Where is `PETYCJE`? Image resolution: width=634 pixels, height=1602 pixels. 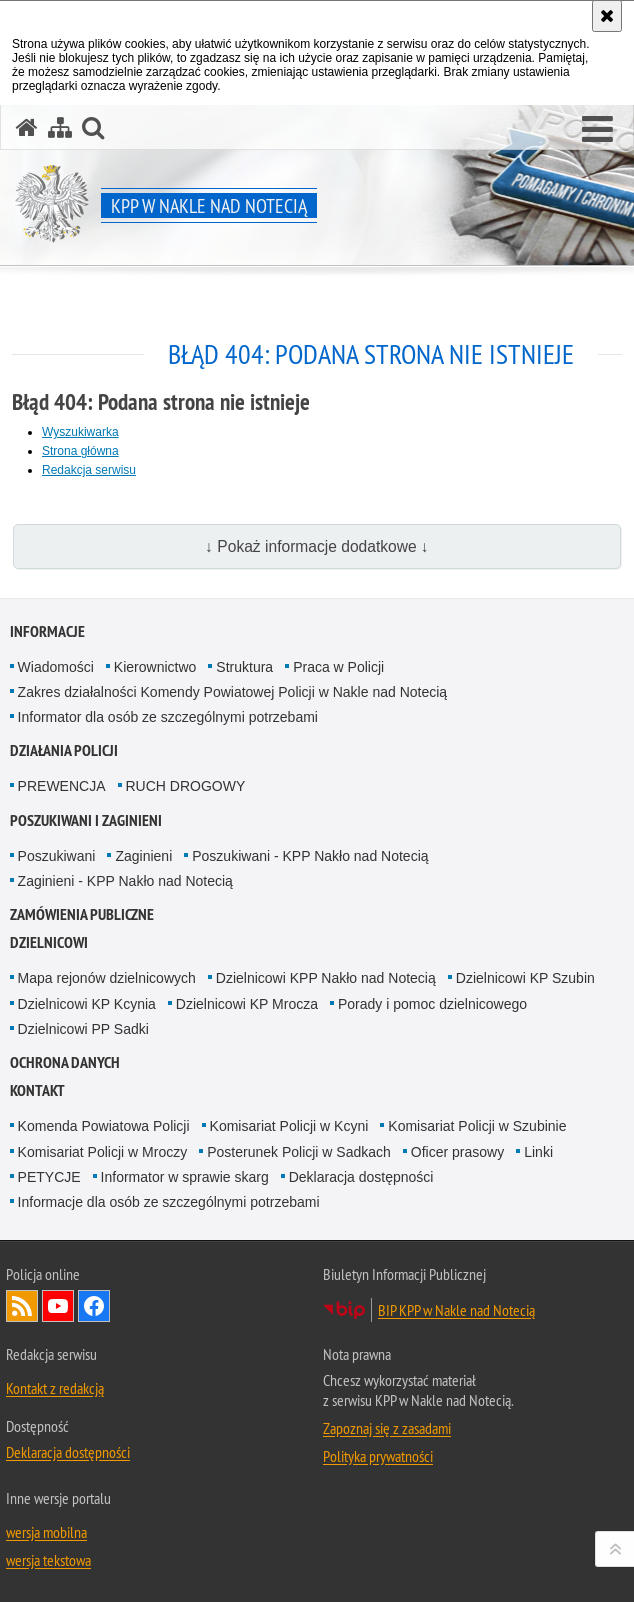
PETYCJE is located at coordinates (49, 1177).